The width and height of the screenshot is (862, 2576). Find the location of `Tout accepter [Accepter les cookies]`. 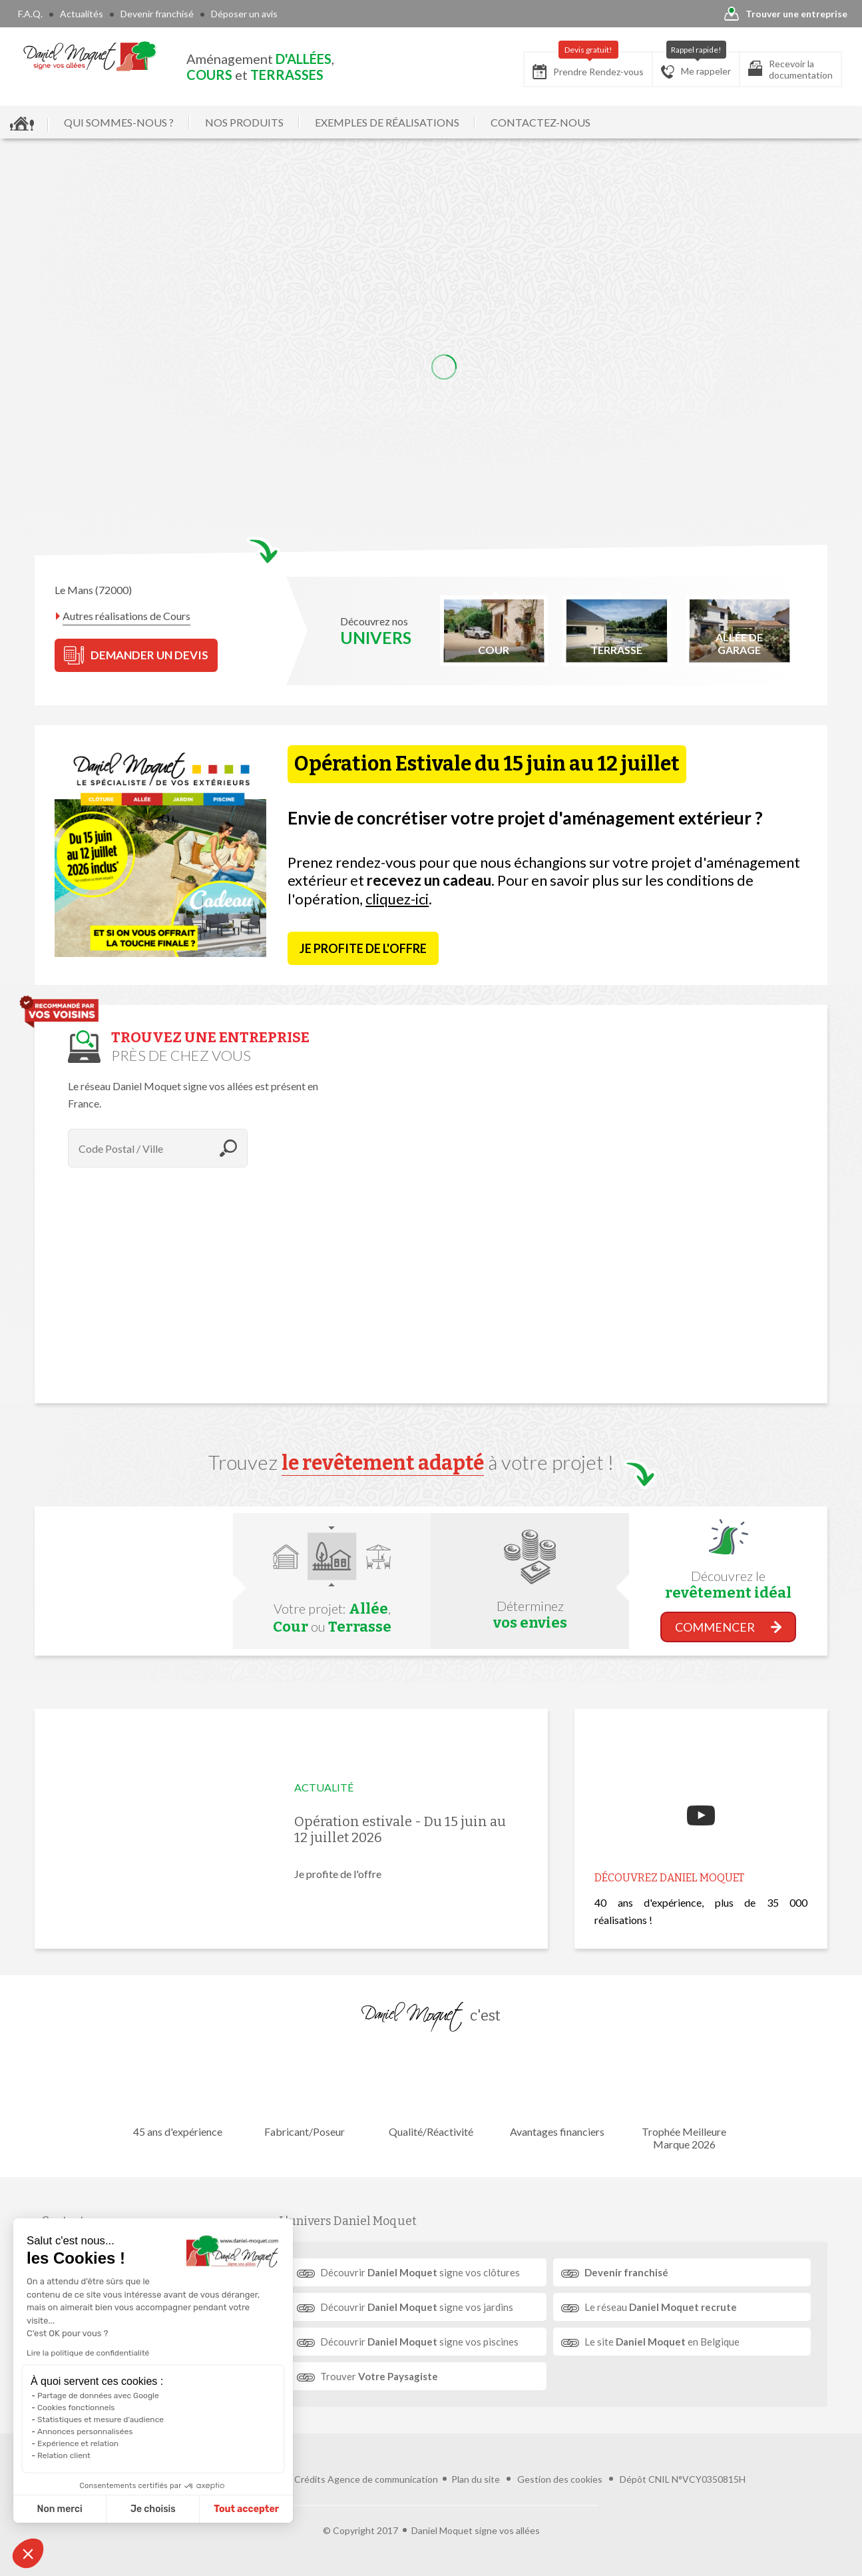

Tout accepter [Accepter les cookies] is located at coordinates (246, 2509).